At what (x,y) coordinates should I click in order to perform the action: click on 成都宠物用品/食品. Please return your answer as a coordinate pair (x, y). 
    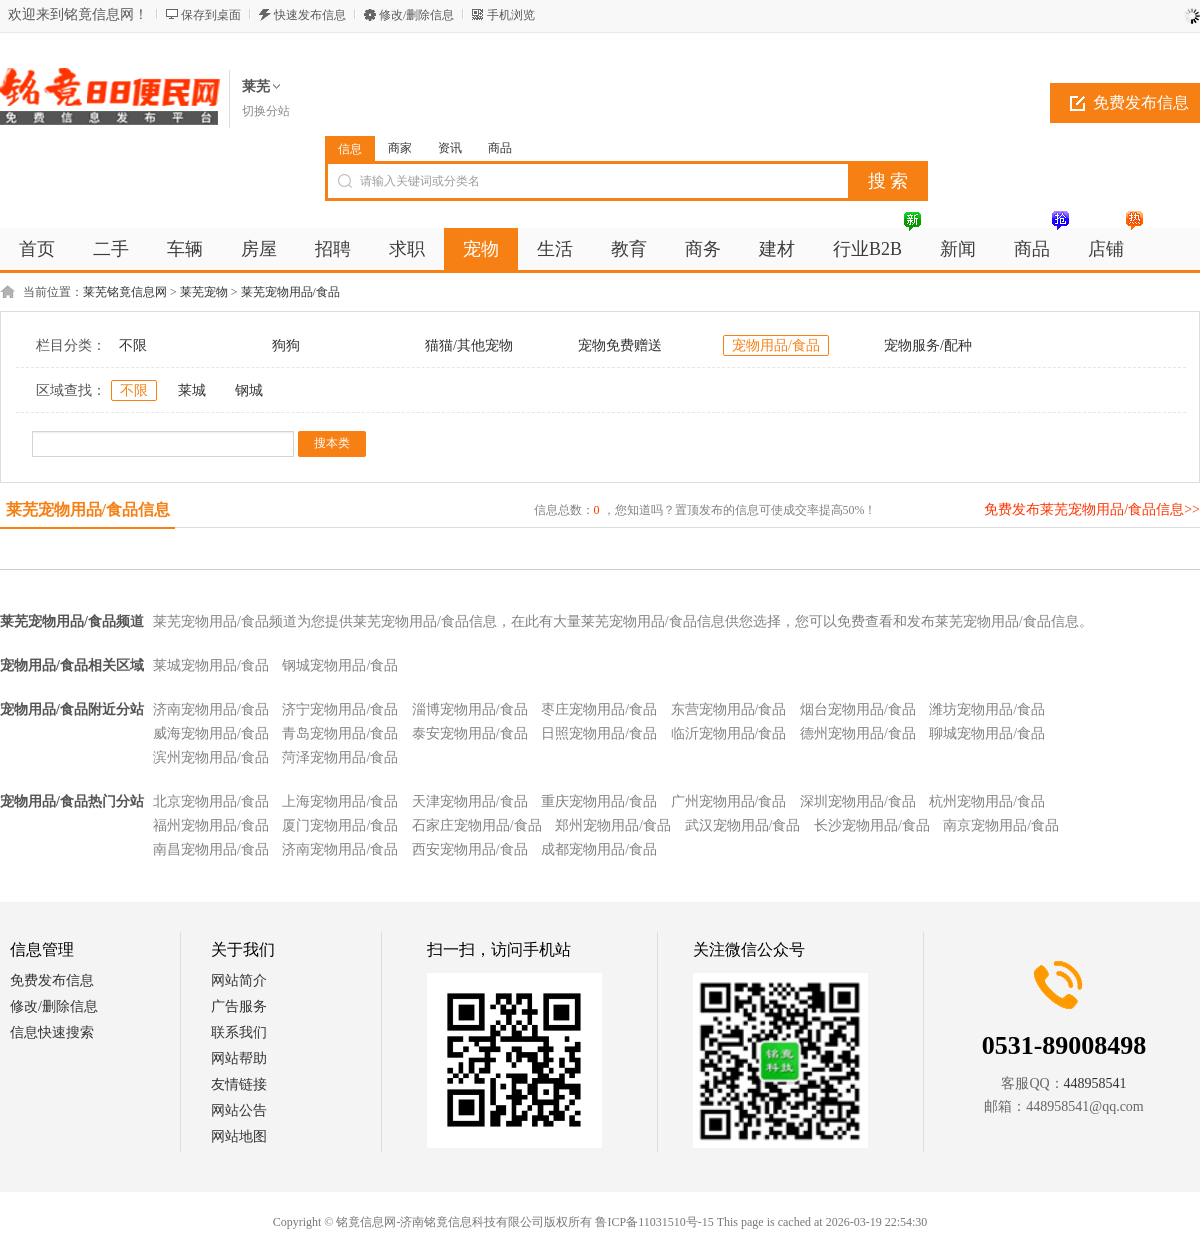
    Looking at the image, I should click on (599, 849).